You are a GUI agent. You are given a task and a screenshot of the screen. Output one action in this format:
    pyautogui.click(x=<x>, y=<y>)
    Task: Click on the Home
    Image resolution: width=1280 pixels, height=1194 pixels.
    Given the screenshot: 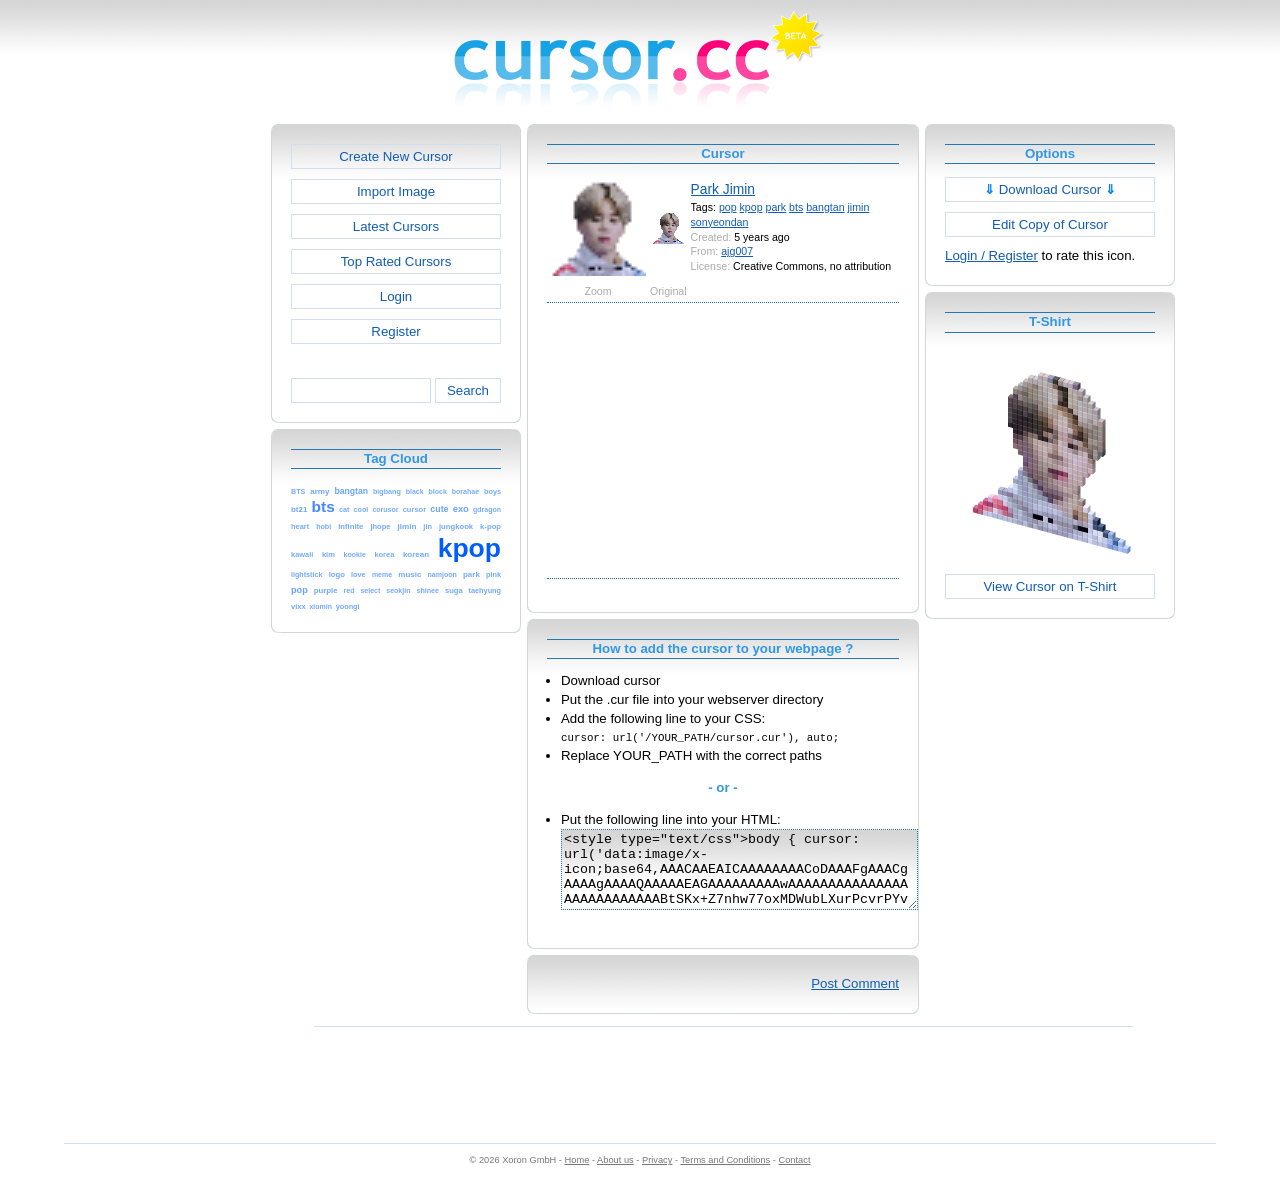 What is the action you would take?
    pyautogui.click(x=577, y=1175)
    